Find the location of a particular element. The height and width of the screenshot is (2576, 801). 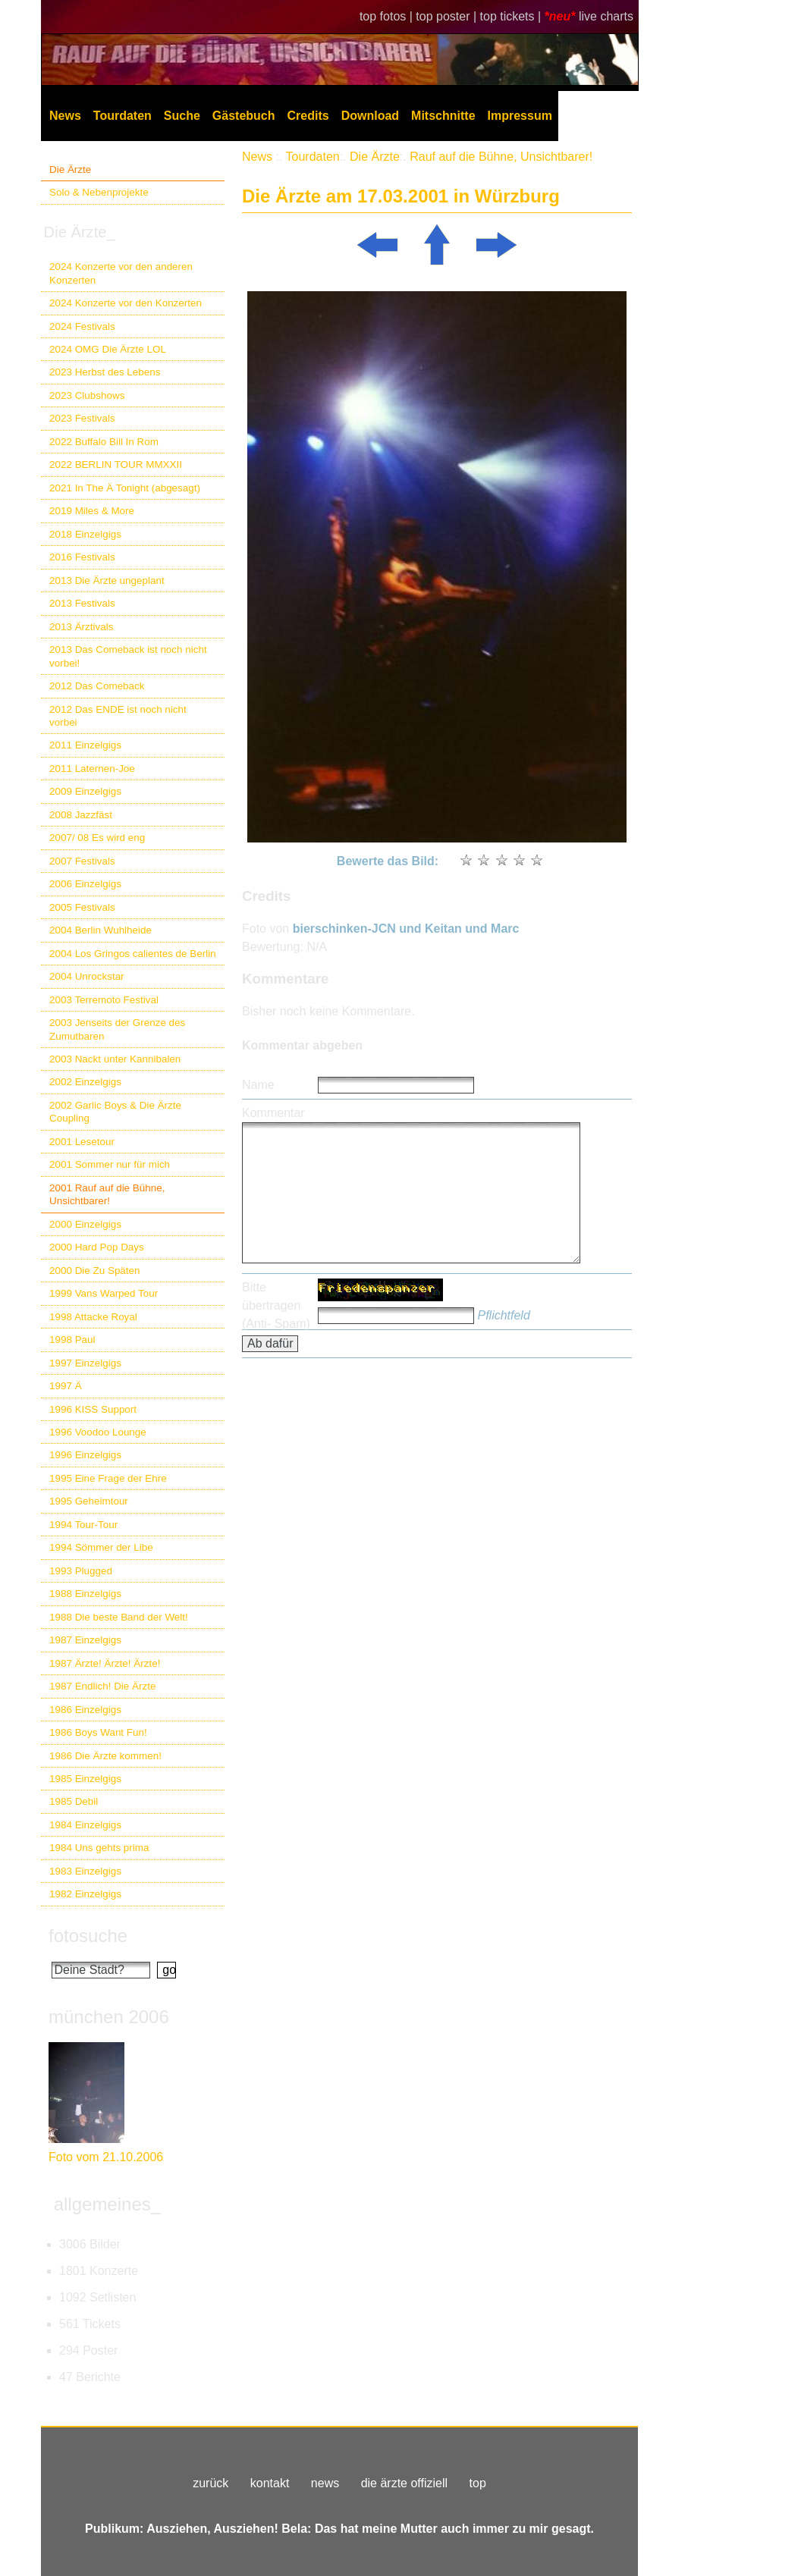

2019 Miles & More is located at coordinates (91, 510).